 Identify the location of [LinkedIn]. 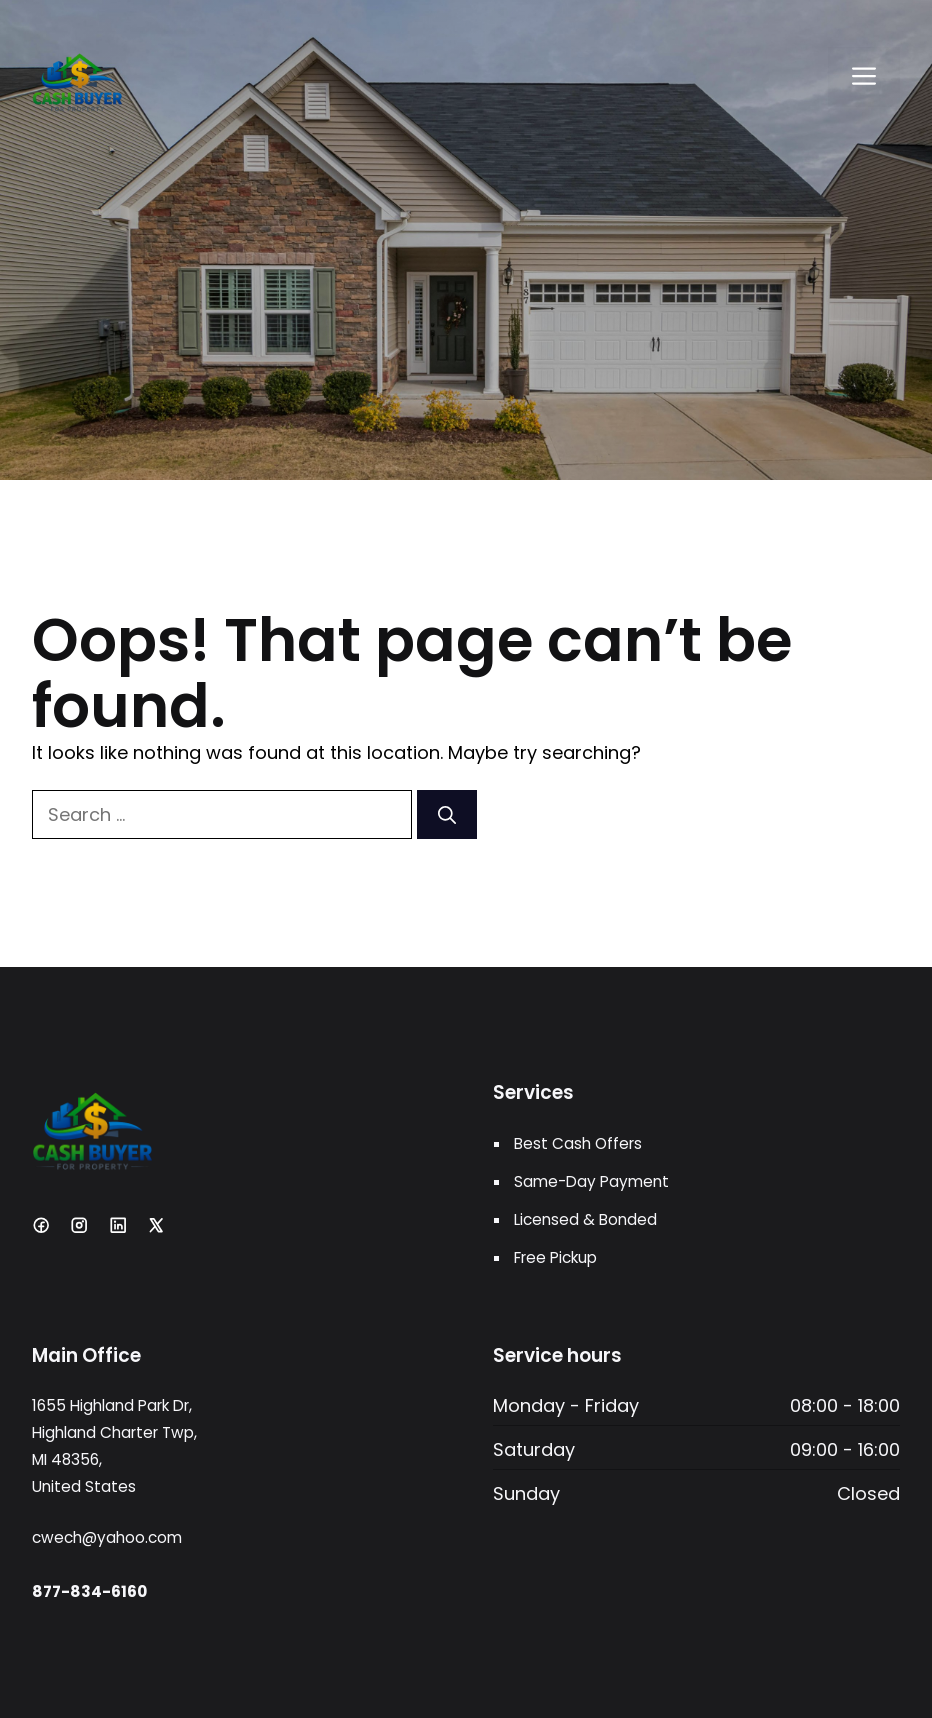
(118, 1225).